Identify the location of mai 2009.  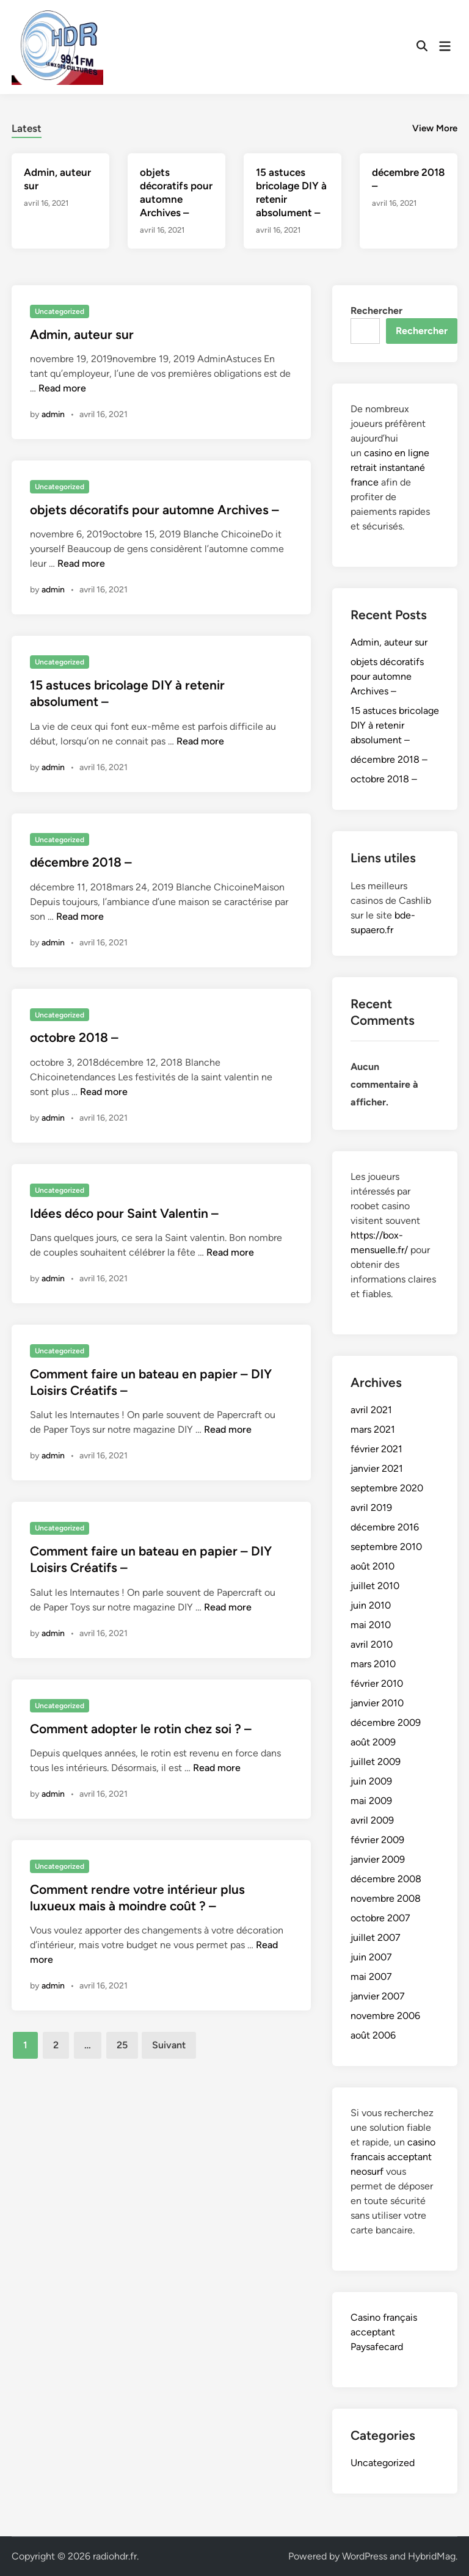
(371, 1800).